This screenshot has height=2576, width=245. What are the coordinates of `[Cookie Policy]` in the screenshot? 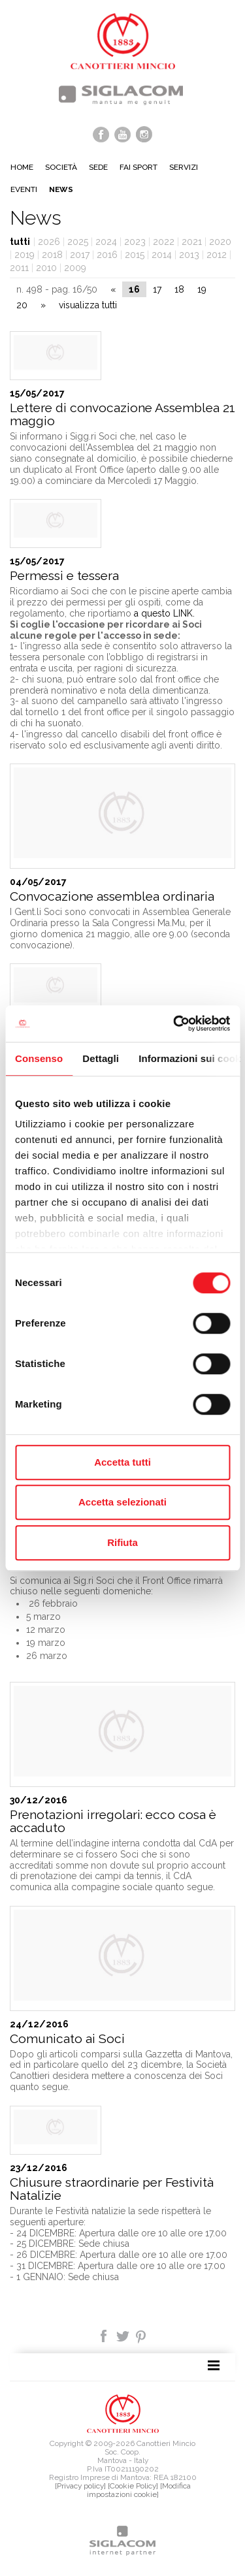 It's located at (133, 2485).